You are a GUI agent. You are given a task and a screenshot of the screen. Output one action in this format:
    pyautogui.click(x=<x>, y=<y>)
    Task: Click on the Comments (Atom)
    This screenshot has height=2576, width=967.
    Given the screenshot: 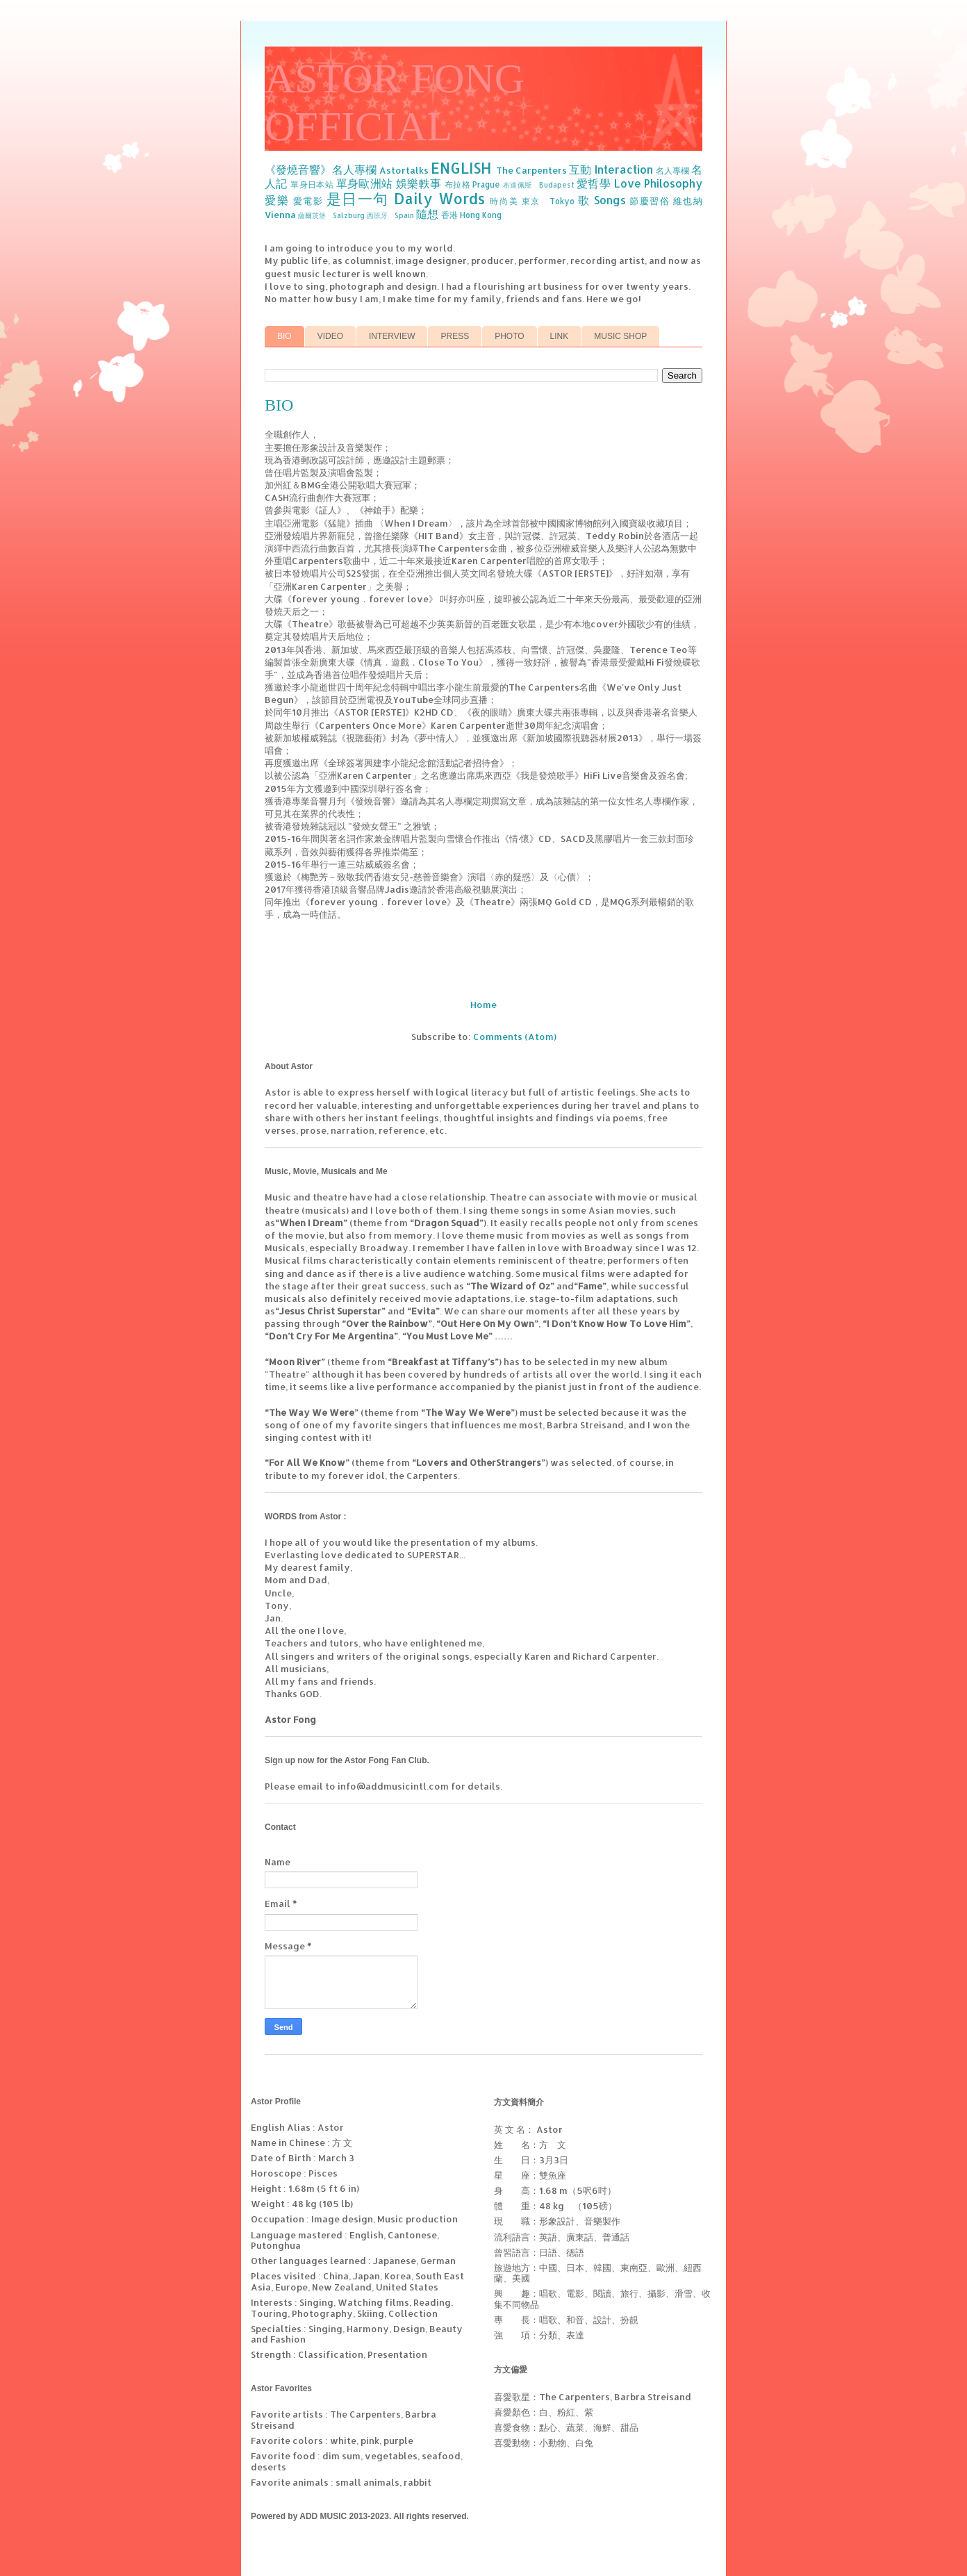 What is the action you would take?
    pyautogui.click(x=514, y=1036)
    